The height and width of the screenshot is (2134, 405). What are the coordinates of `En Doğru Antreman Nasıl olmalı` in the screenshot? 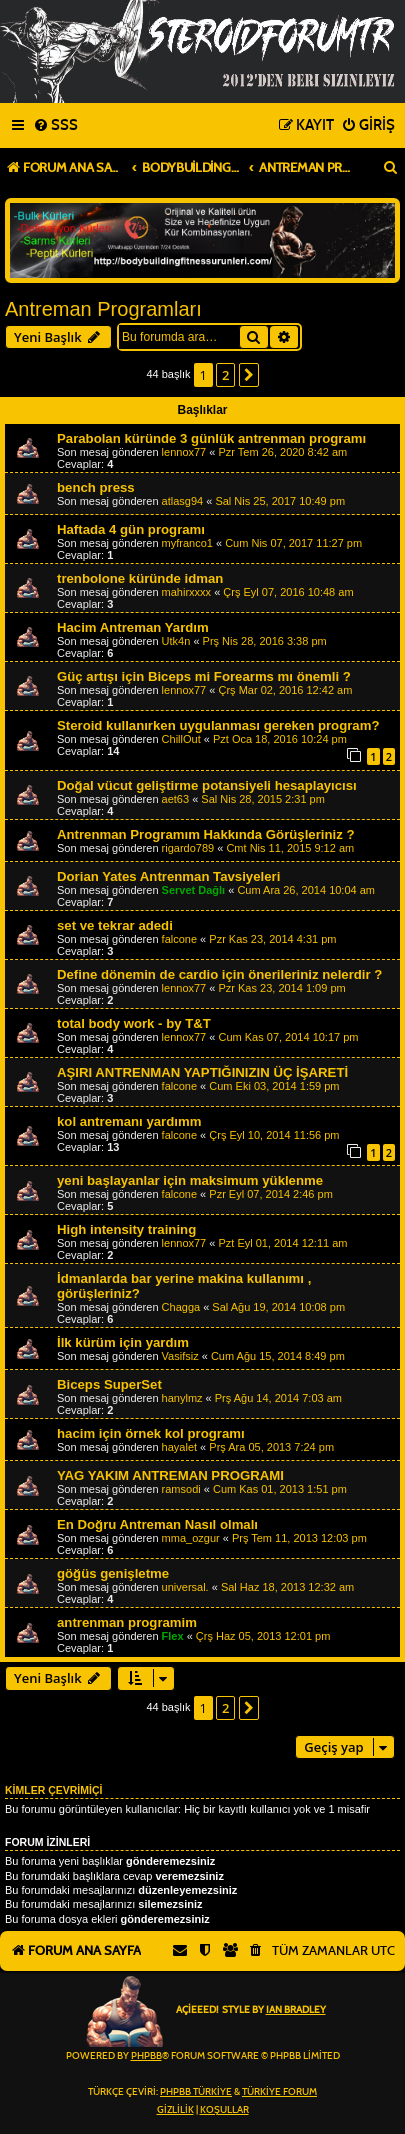 It's located at (157, 1524).